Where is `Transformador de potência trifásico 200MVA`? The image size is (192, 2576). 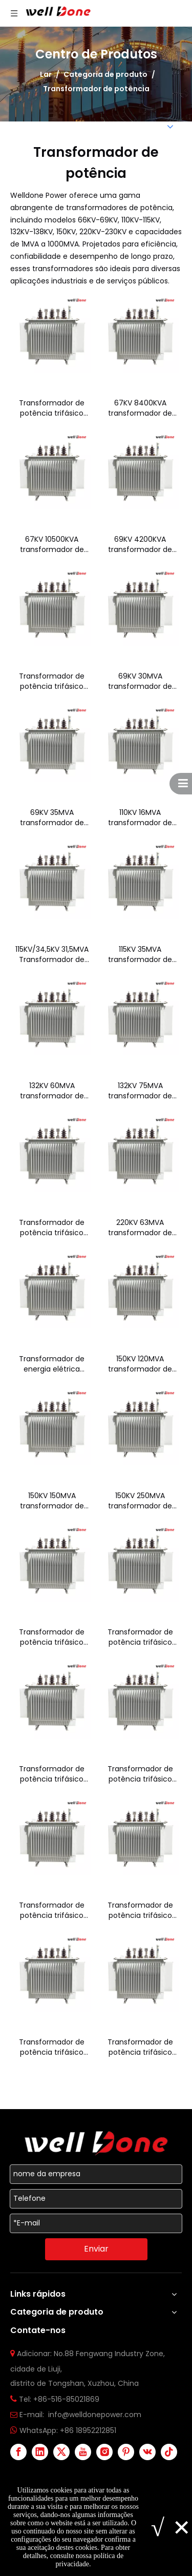
Transformador de potência trifásico 200MVA is located at coordinates (51, 1910).